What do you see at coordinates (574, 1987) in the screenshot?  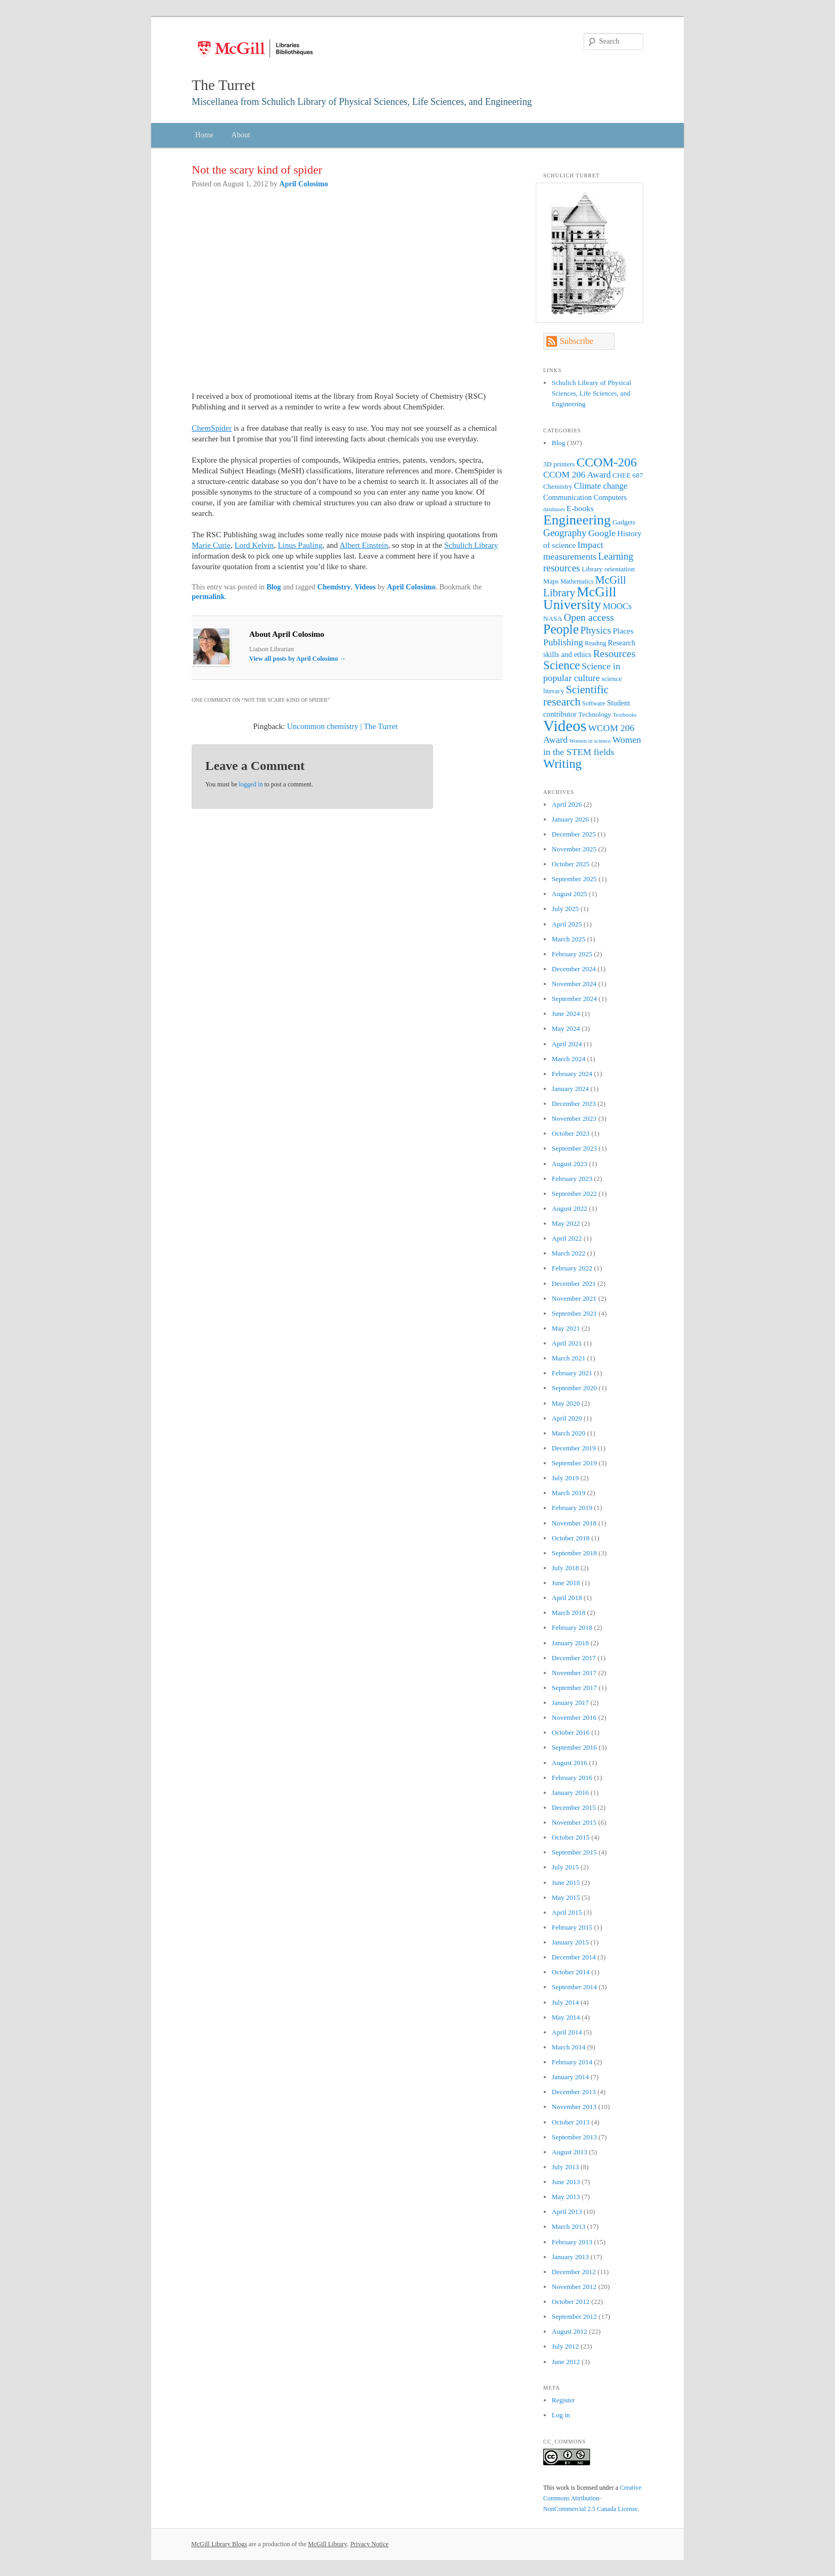 I see `September 2014` at bounding box center [574, 1987].